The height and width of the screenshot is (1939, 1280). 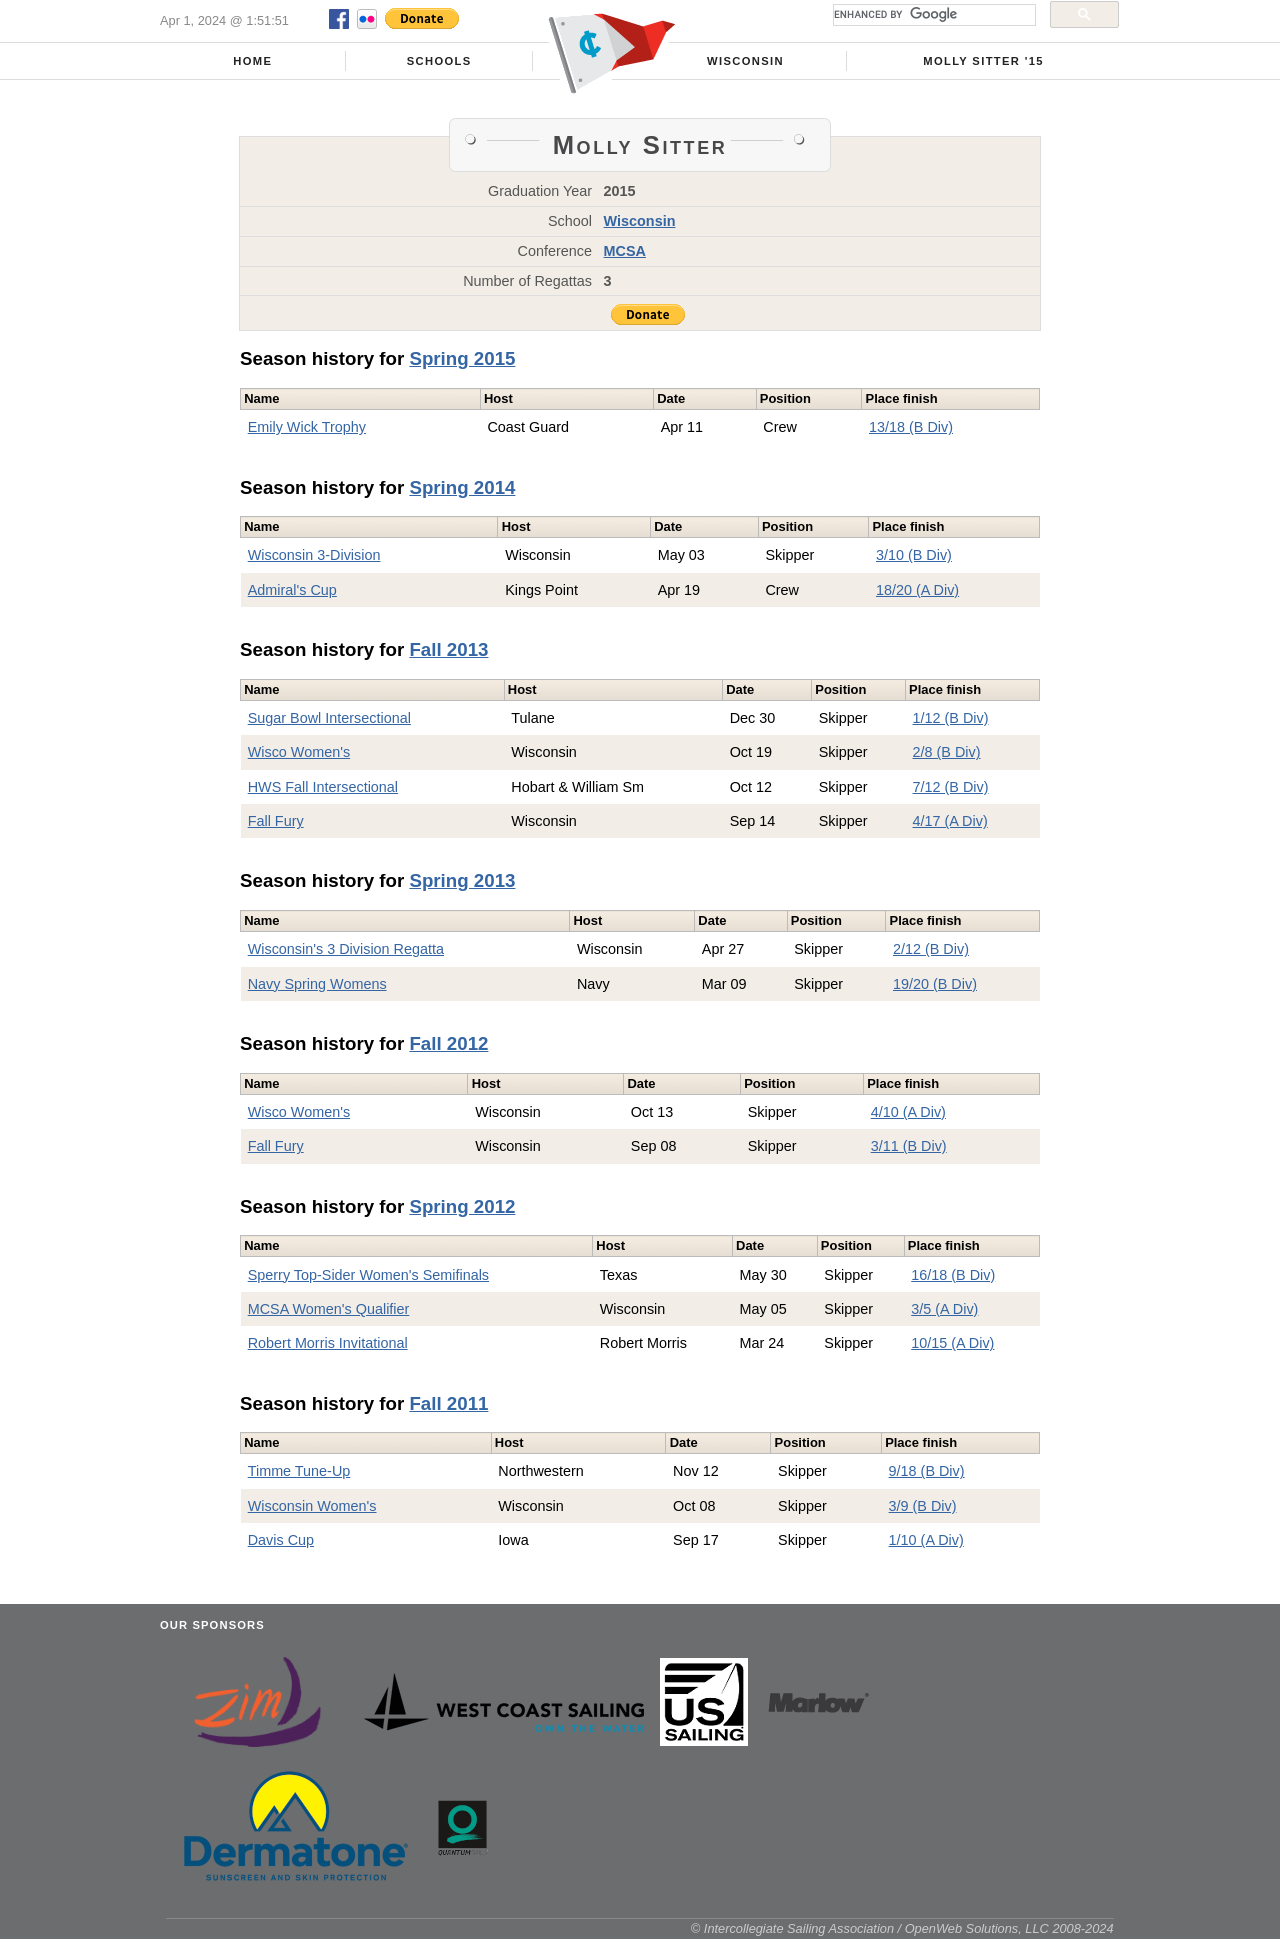 What do you see at coordinates (439, 61) in the screenshot?
I see `Schools` at bounding box center [439, 61].